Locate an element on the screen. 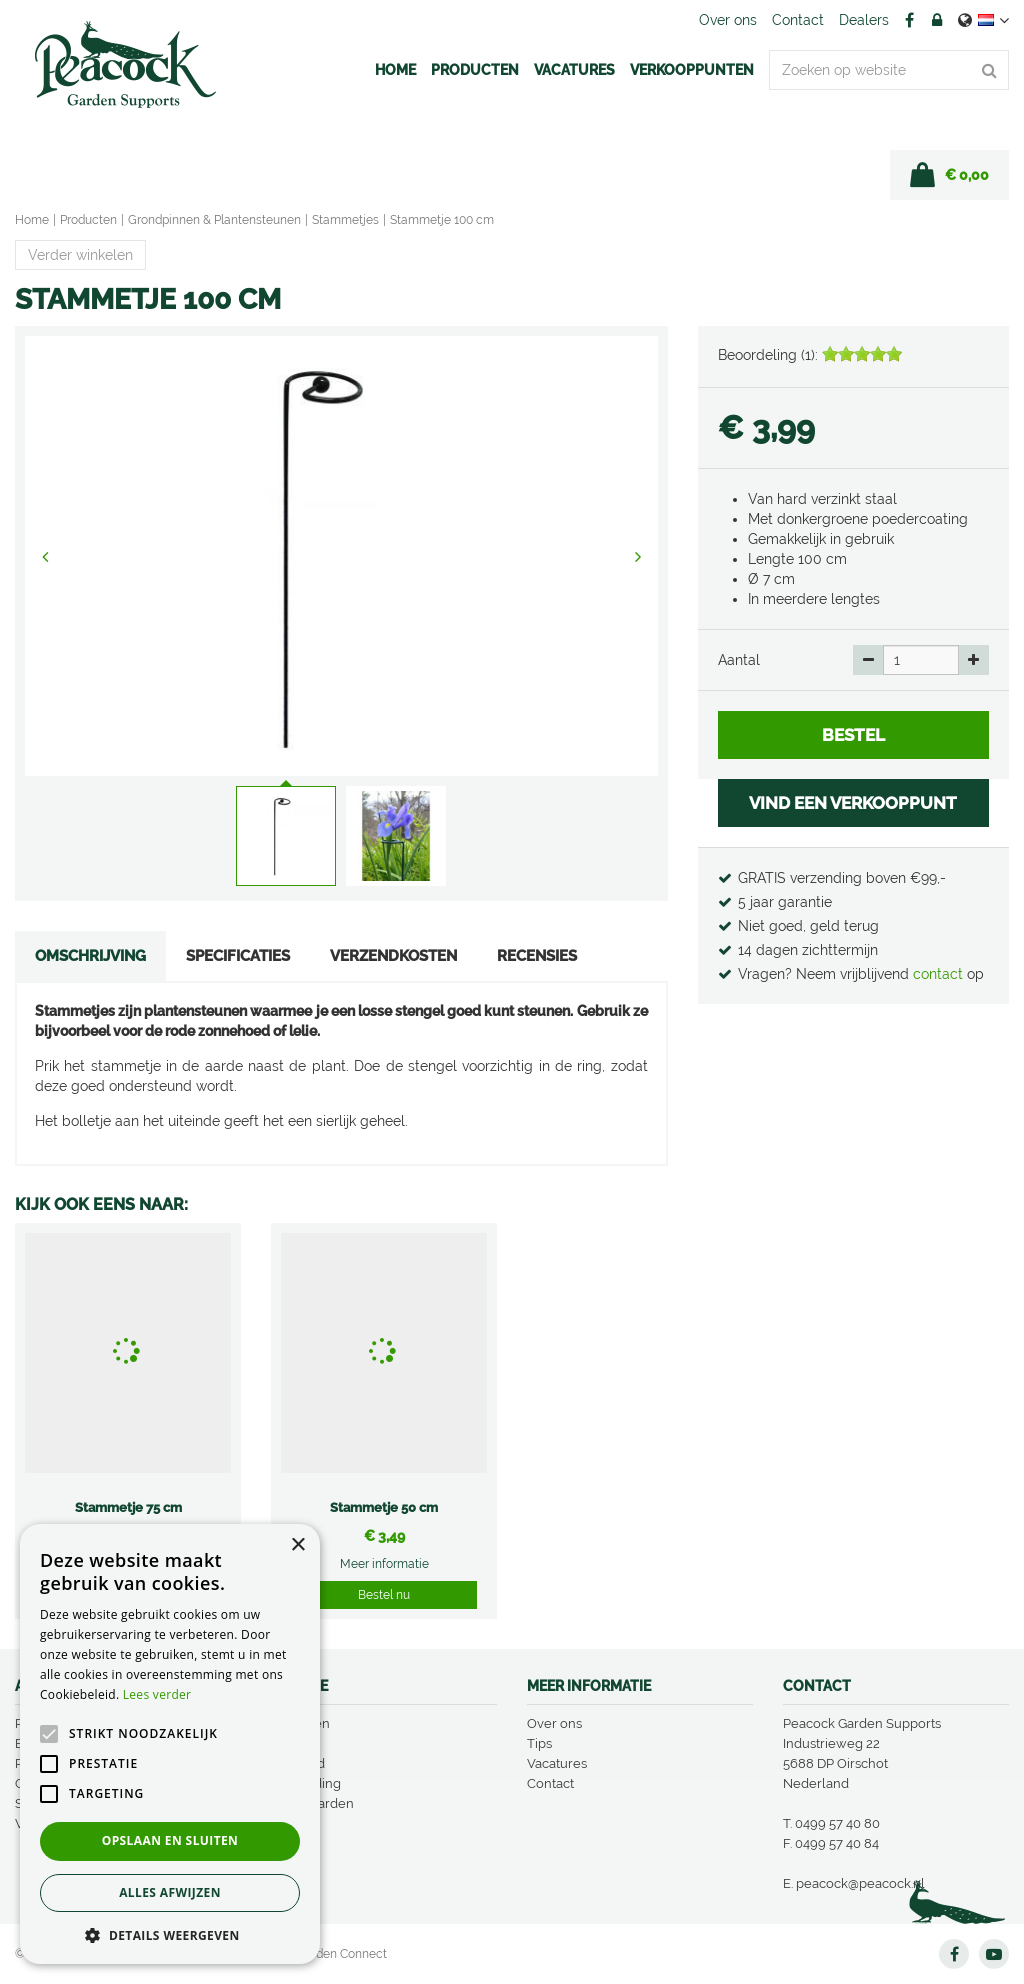 The width and height of the screenshot is (1024, 1984). Opslaan en sluiten [button] is located at coordinates (170, 1840).